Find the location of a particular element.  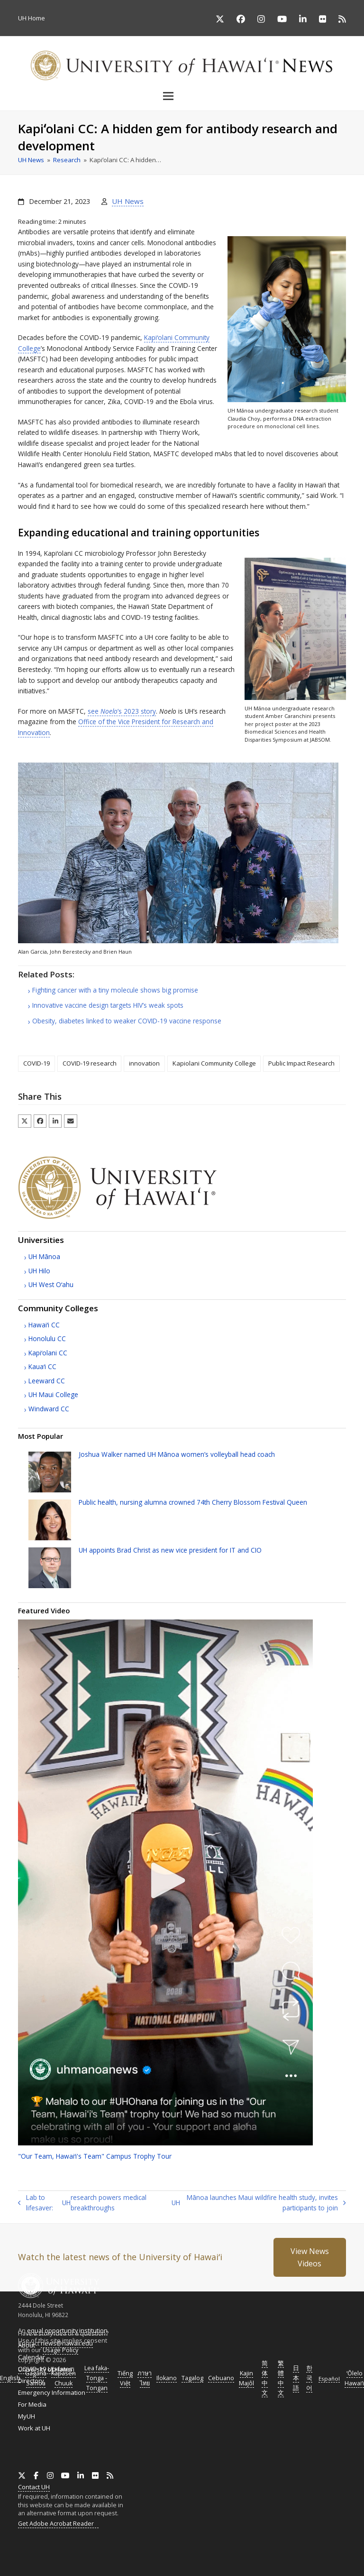

West is located at coordinates (50, 1284).